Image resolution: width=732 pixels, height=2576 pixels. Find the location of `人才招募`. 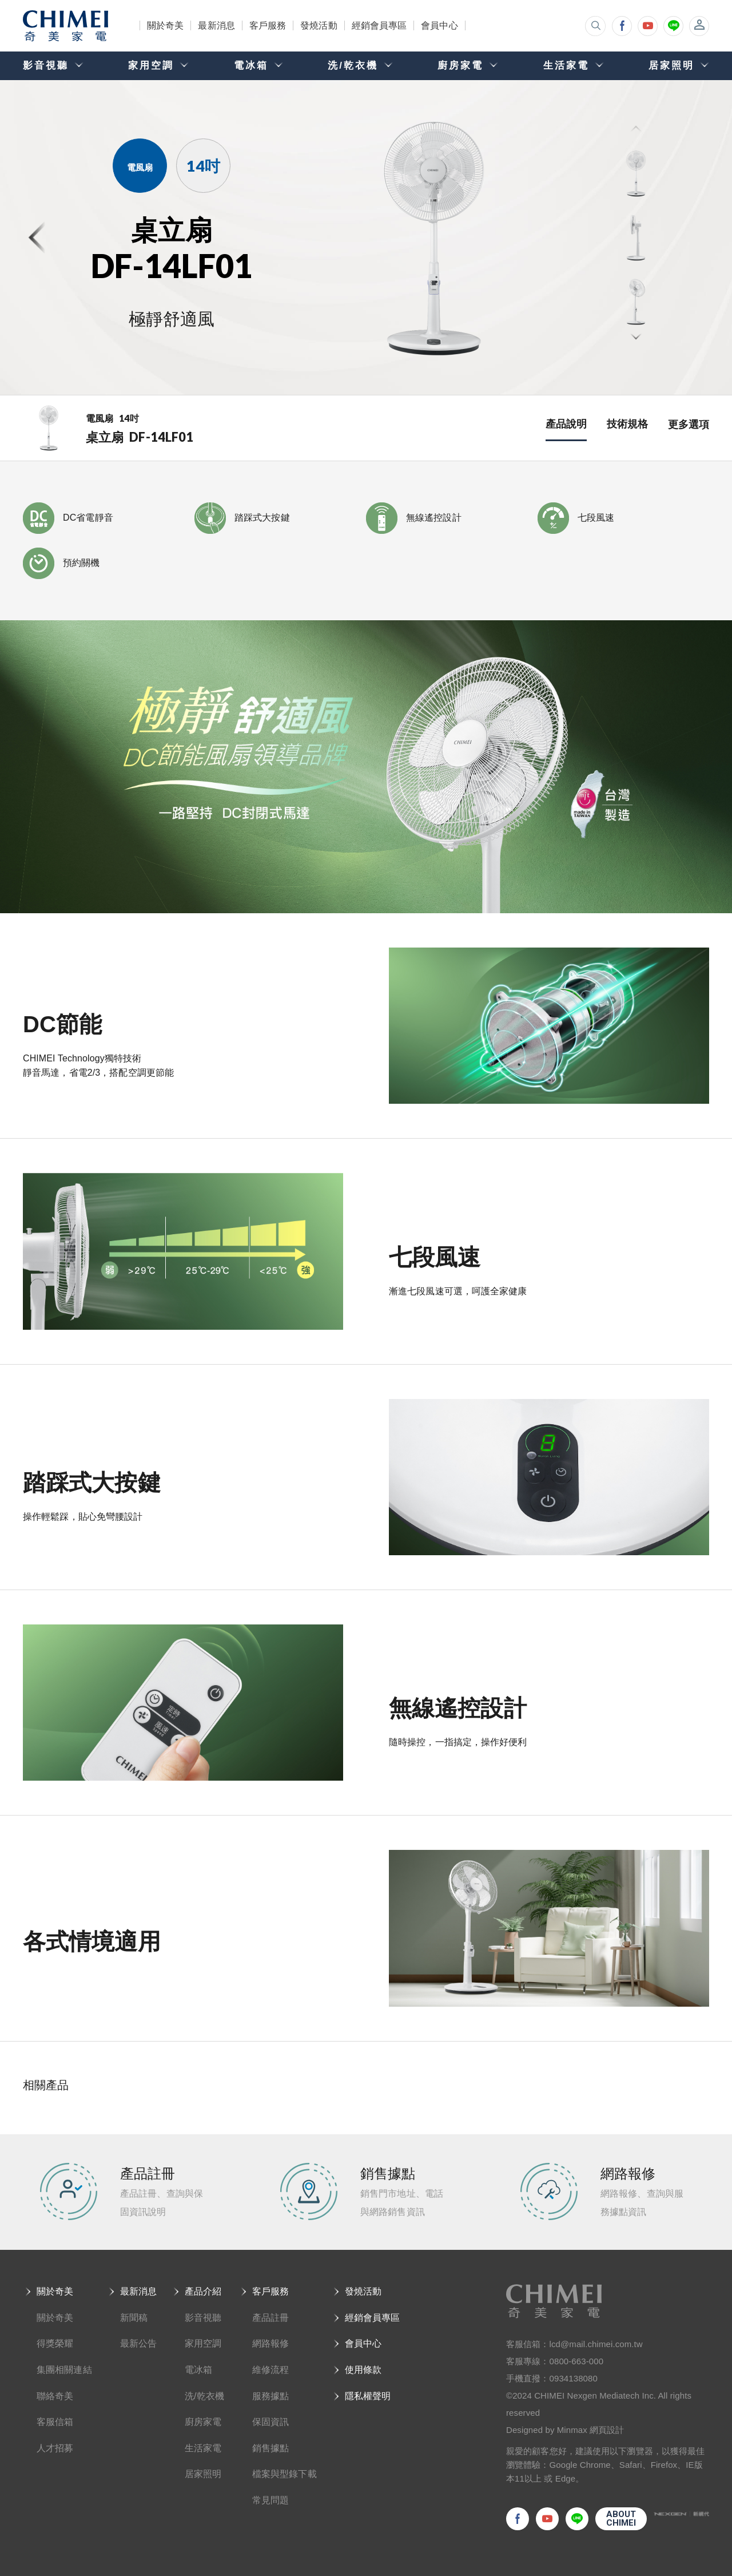

人才招募 is located at coordinates (55, 2448).